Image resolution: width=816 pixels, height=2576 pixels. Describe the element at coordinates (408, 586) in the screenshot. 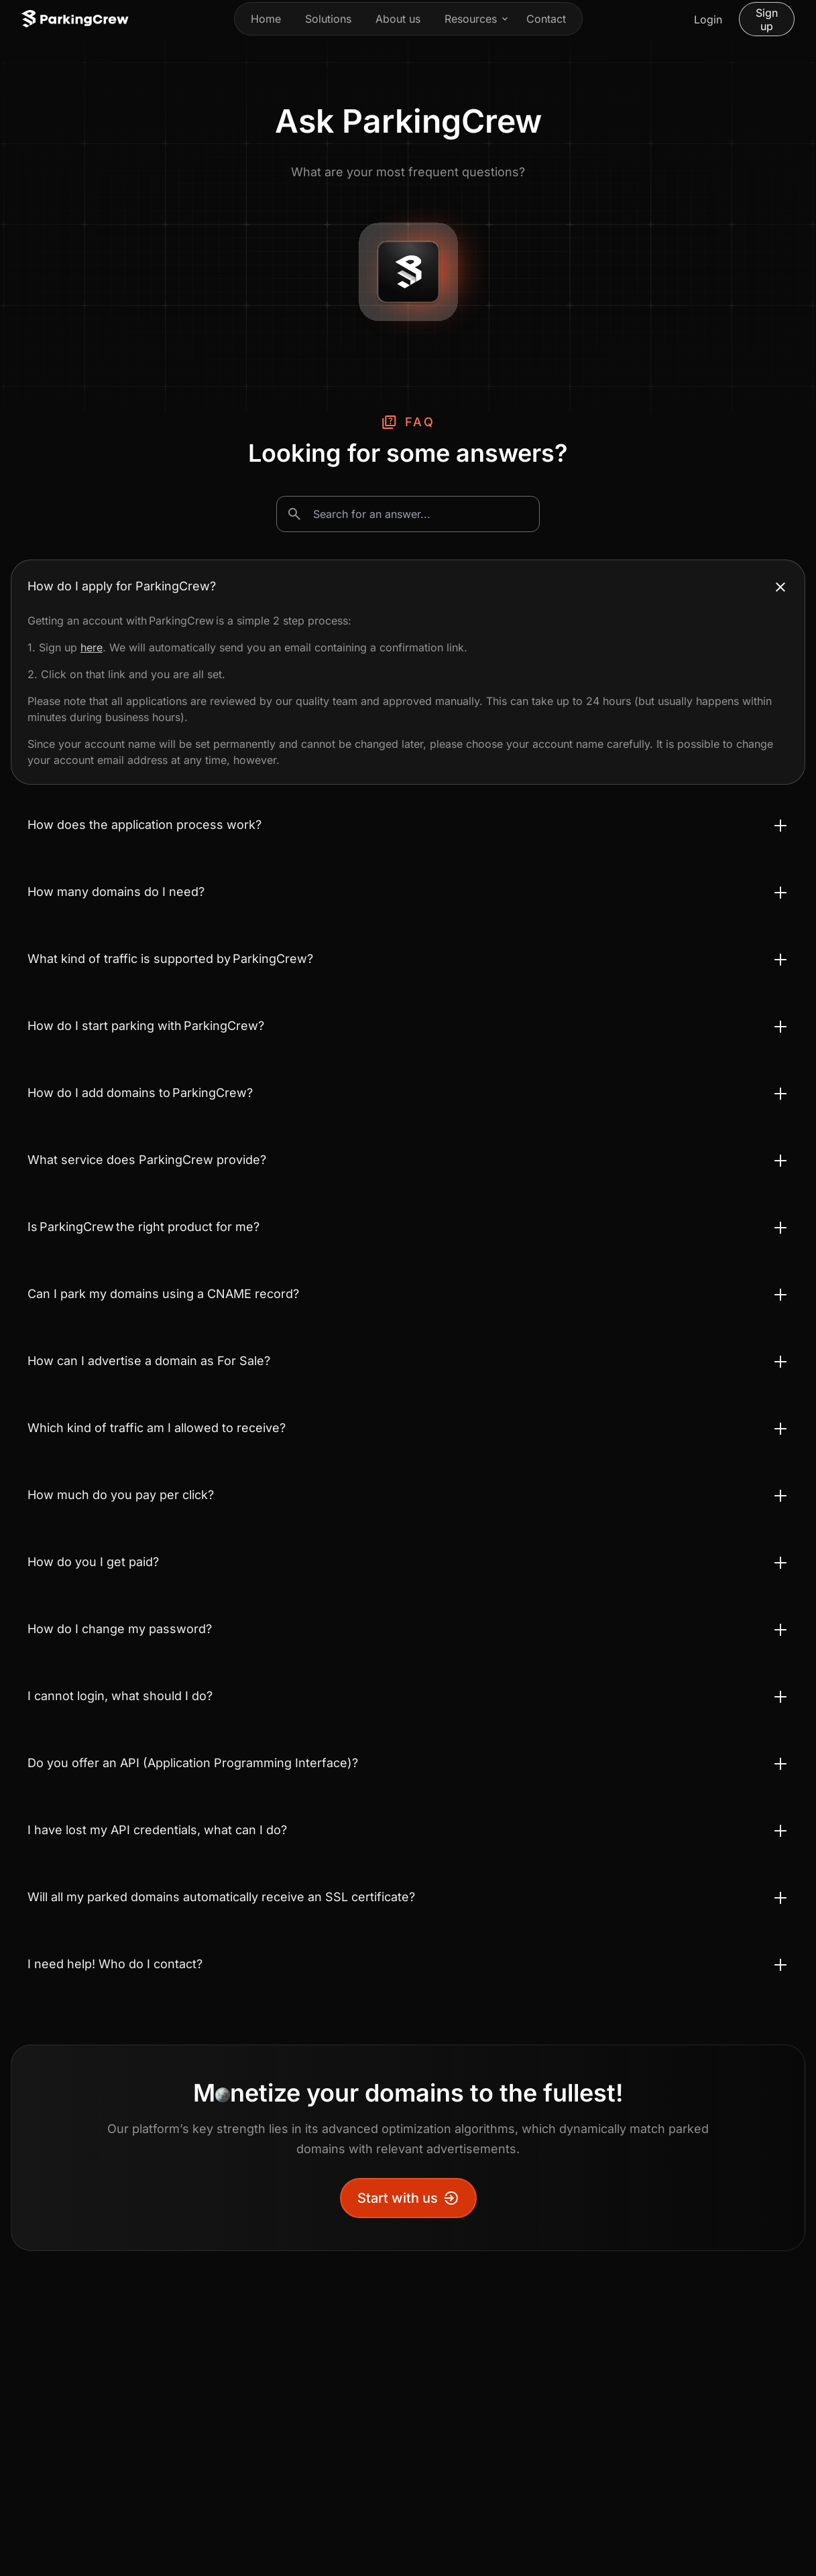

I see `[Toggle accordion How do I apply for ParkingCrew?]` at that location.